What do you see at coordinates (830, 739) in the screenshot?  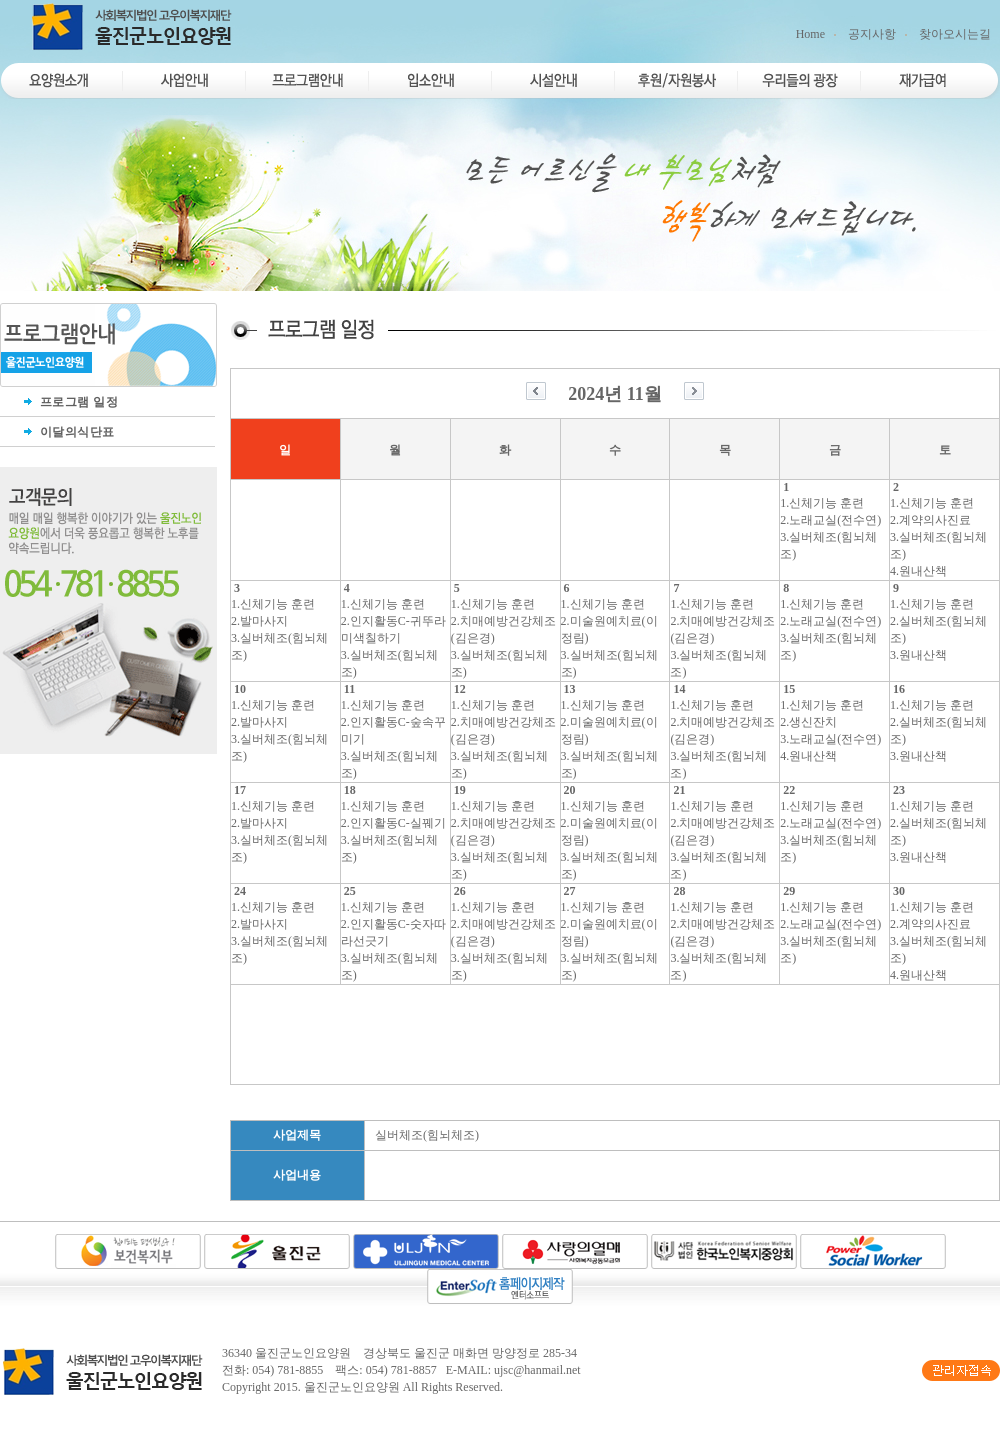 I see `3.노래교실(전수연)` at bounding box center [830, 739].